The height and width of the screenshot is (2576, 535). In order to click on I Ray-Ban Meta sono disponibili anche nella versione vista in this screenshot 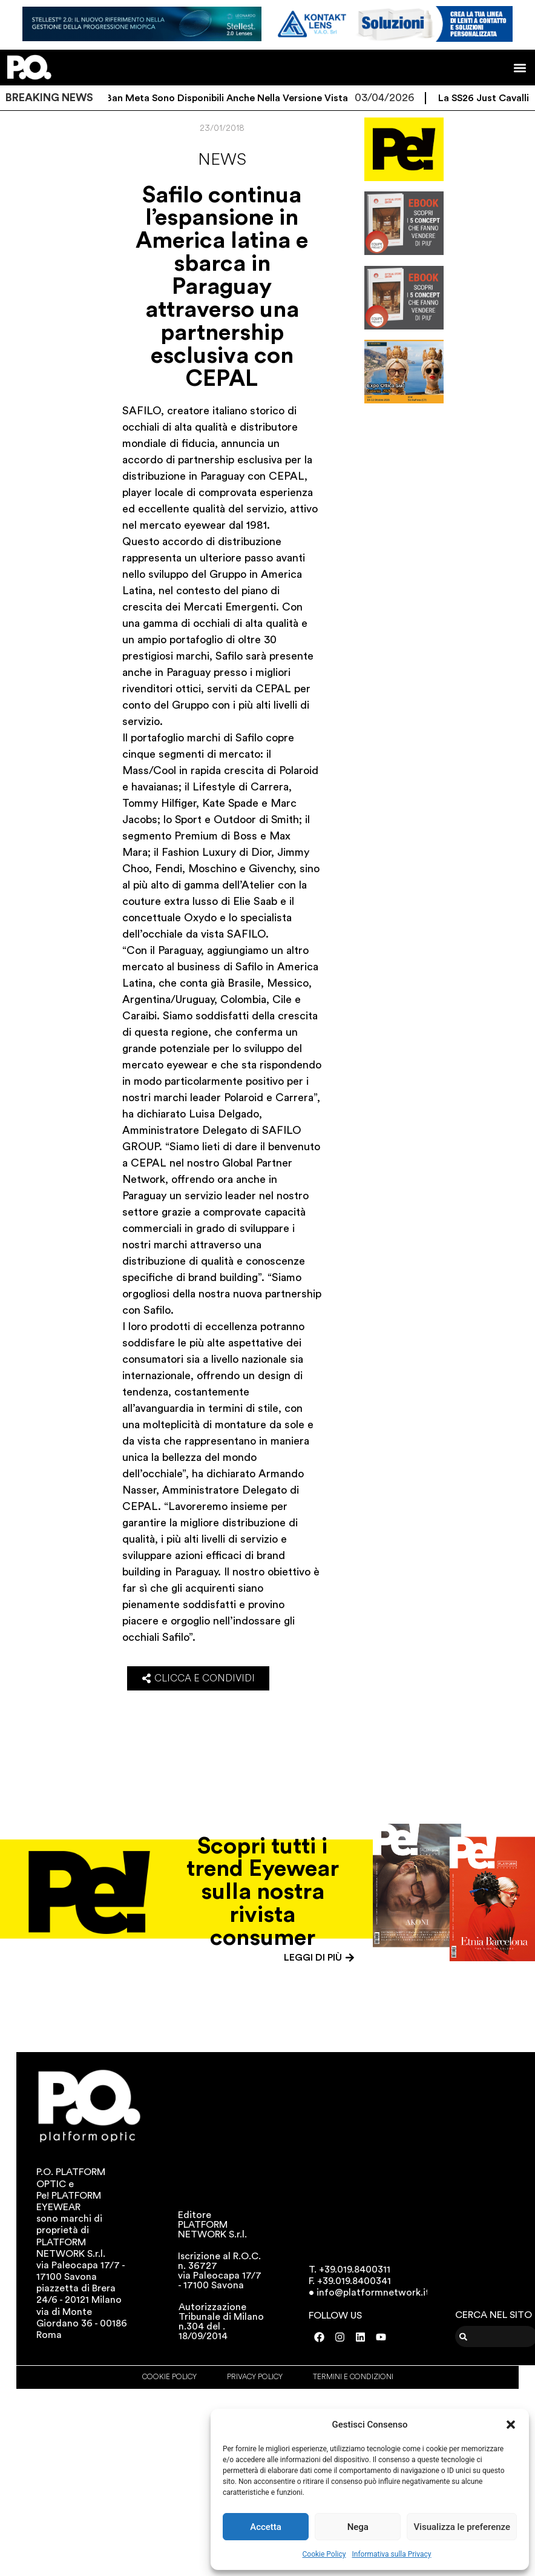, I will do `click(223, 98)`.